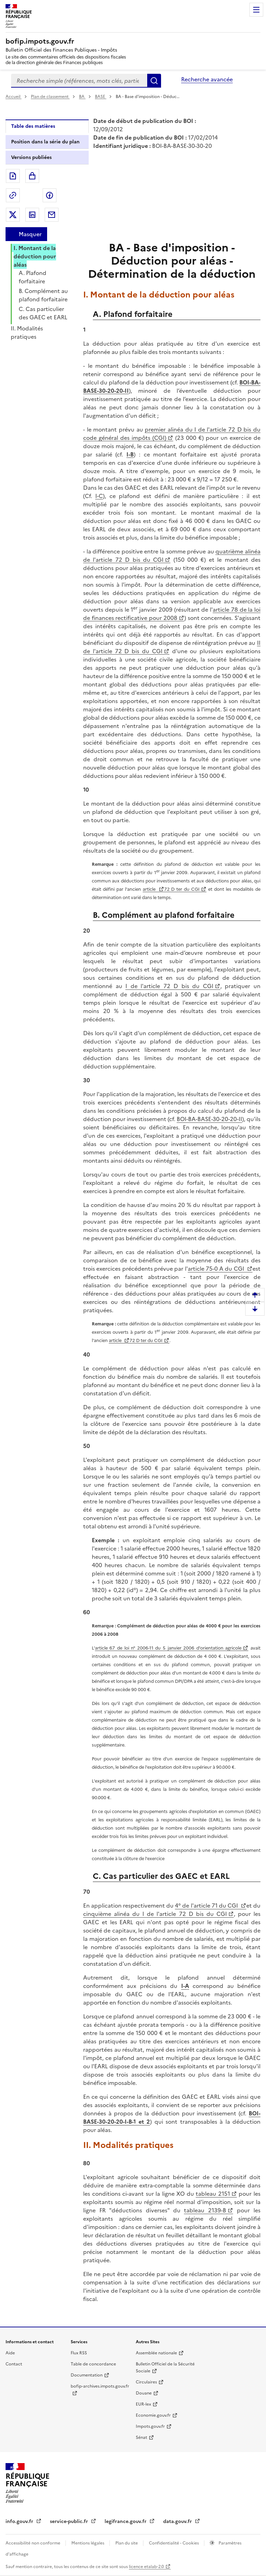  Describe the element at coordinates (207, 1905) in the screenshot. I see `4° de l'article 71 du CGI` at that location.